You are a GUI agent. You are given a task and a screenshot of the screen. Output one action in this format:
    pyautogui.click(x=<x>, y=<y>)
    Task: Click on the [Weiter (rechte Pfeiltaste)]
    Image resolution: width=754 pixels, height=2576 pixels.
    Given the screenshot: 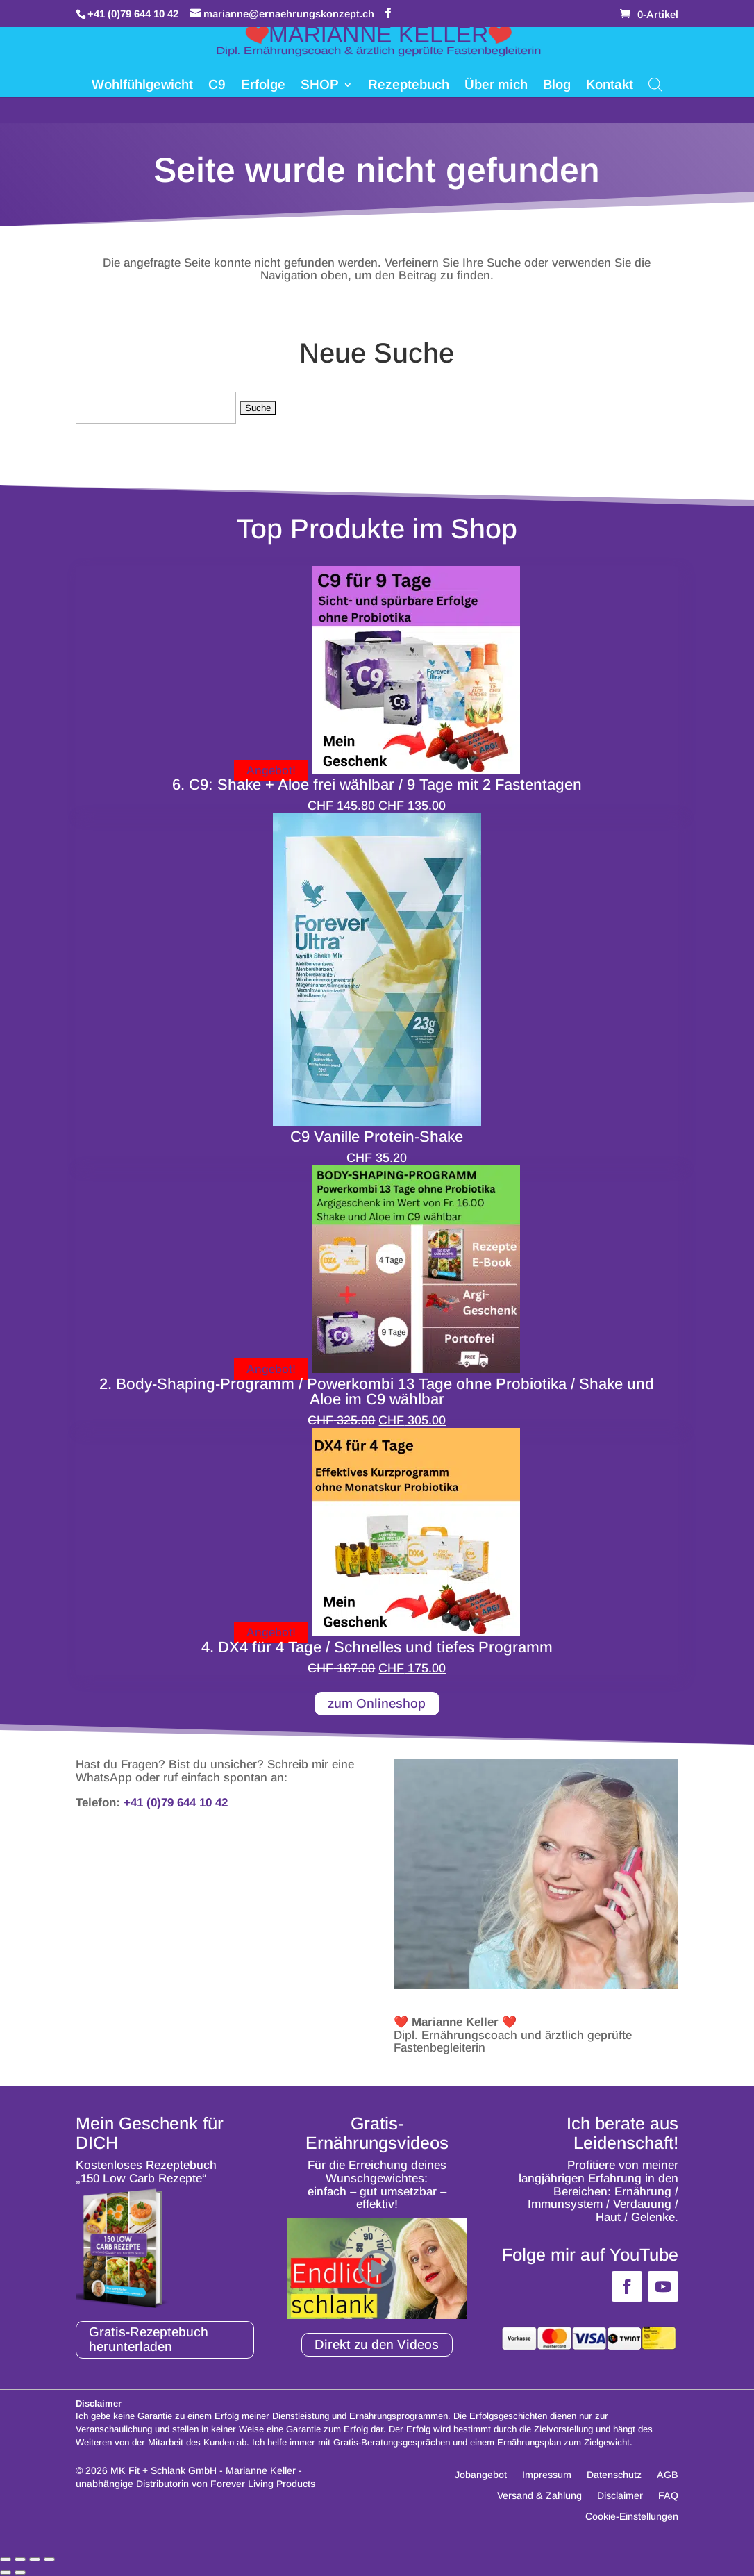 What is the action you would take?
    pyautogui.click(x=20, y=2573)
    